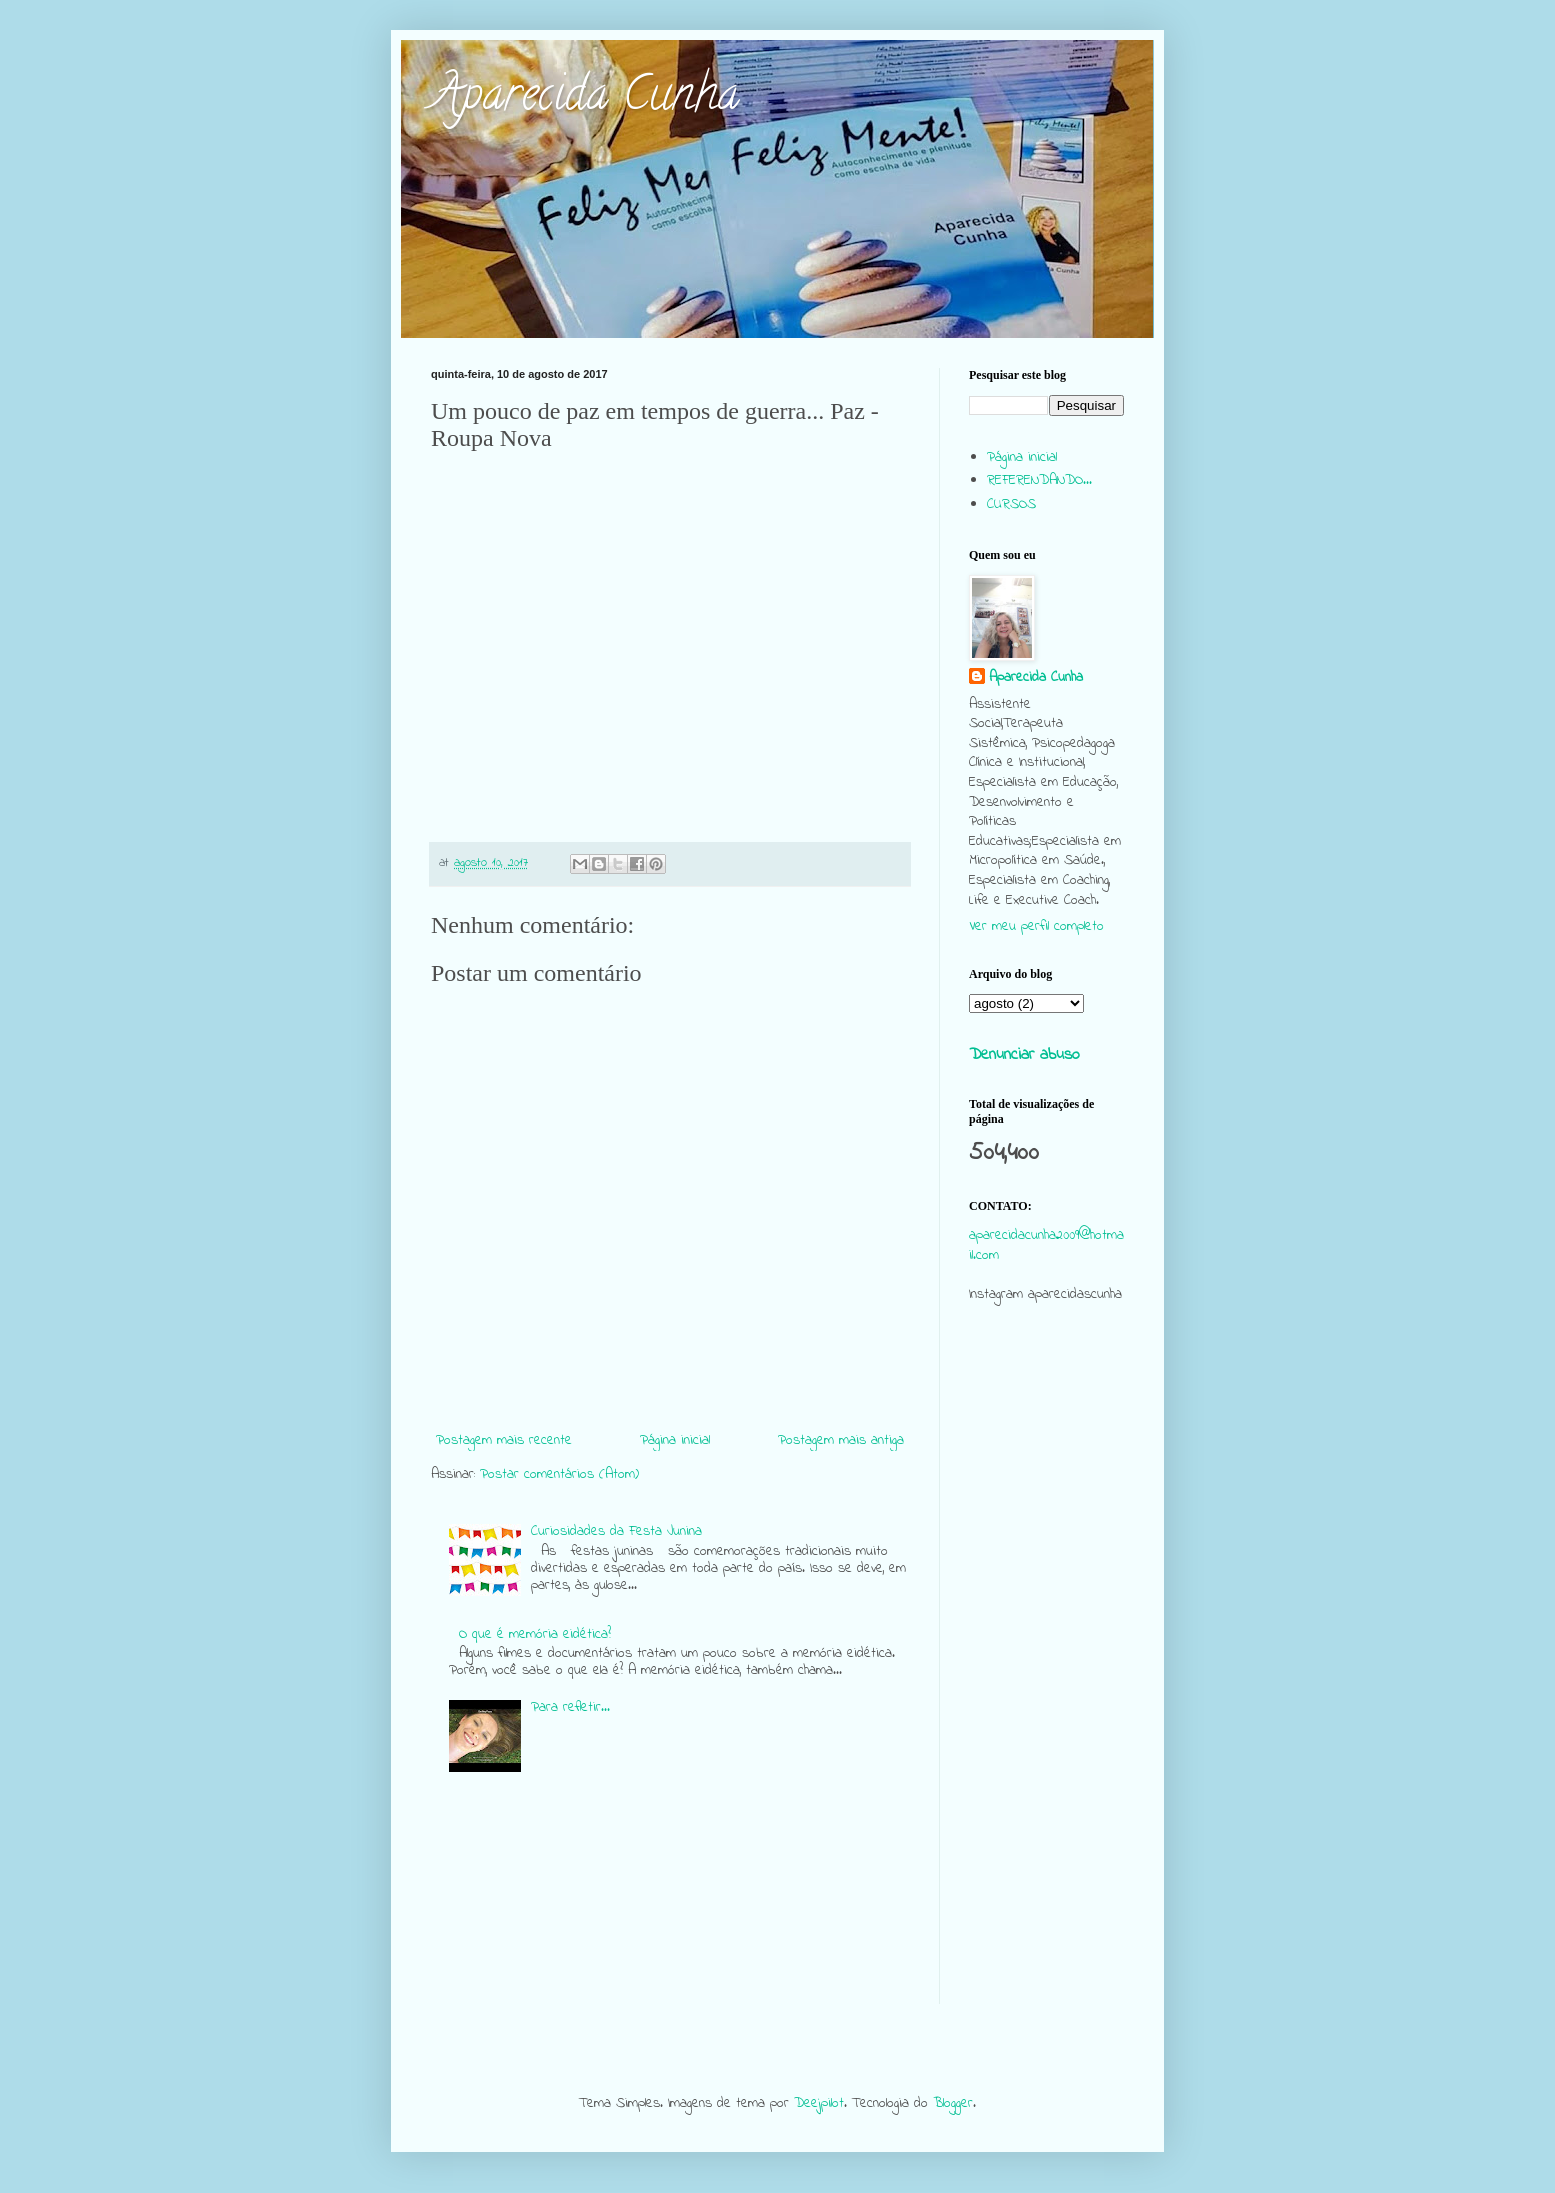 The width and height of the screenshot is (1555, 2193). I want to click on Deejpilot, so click(819, 2103).